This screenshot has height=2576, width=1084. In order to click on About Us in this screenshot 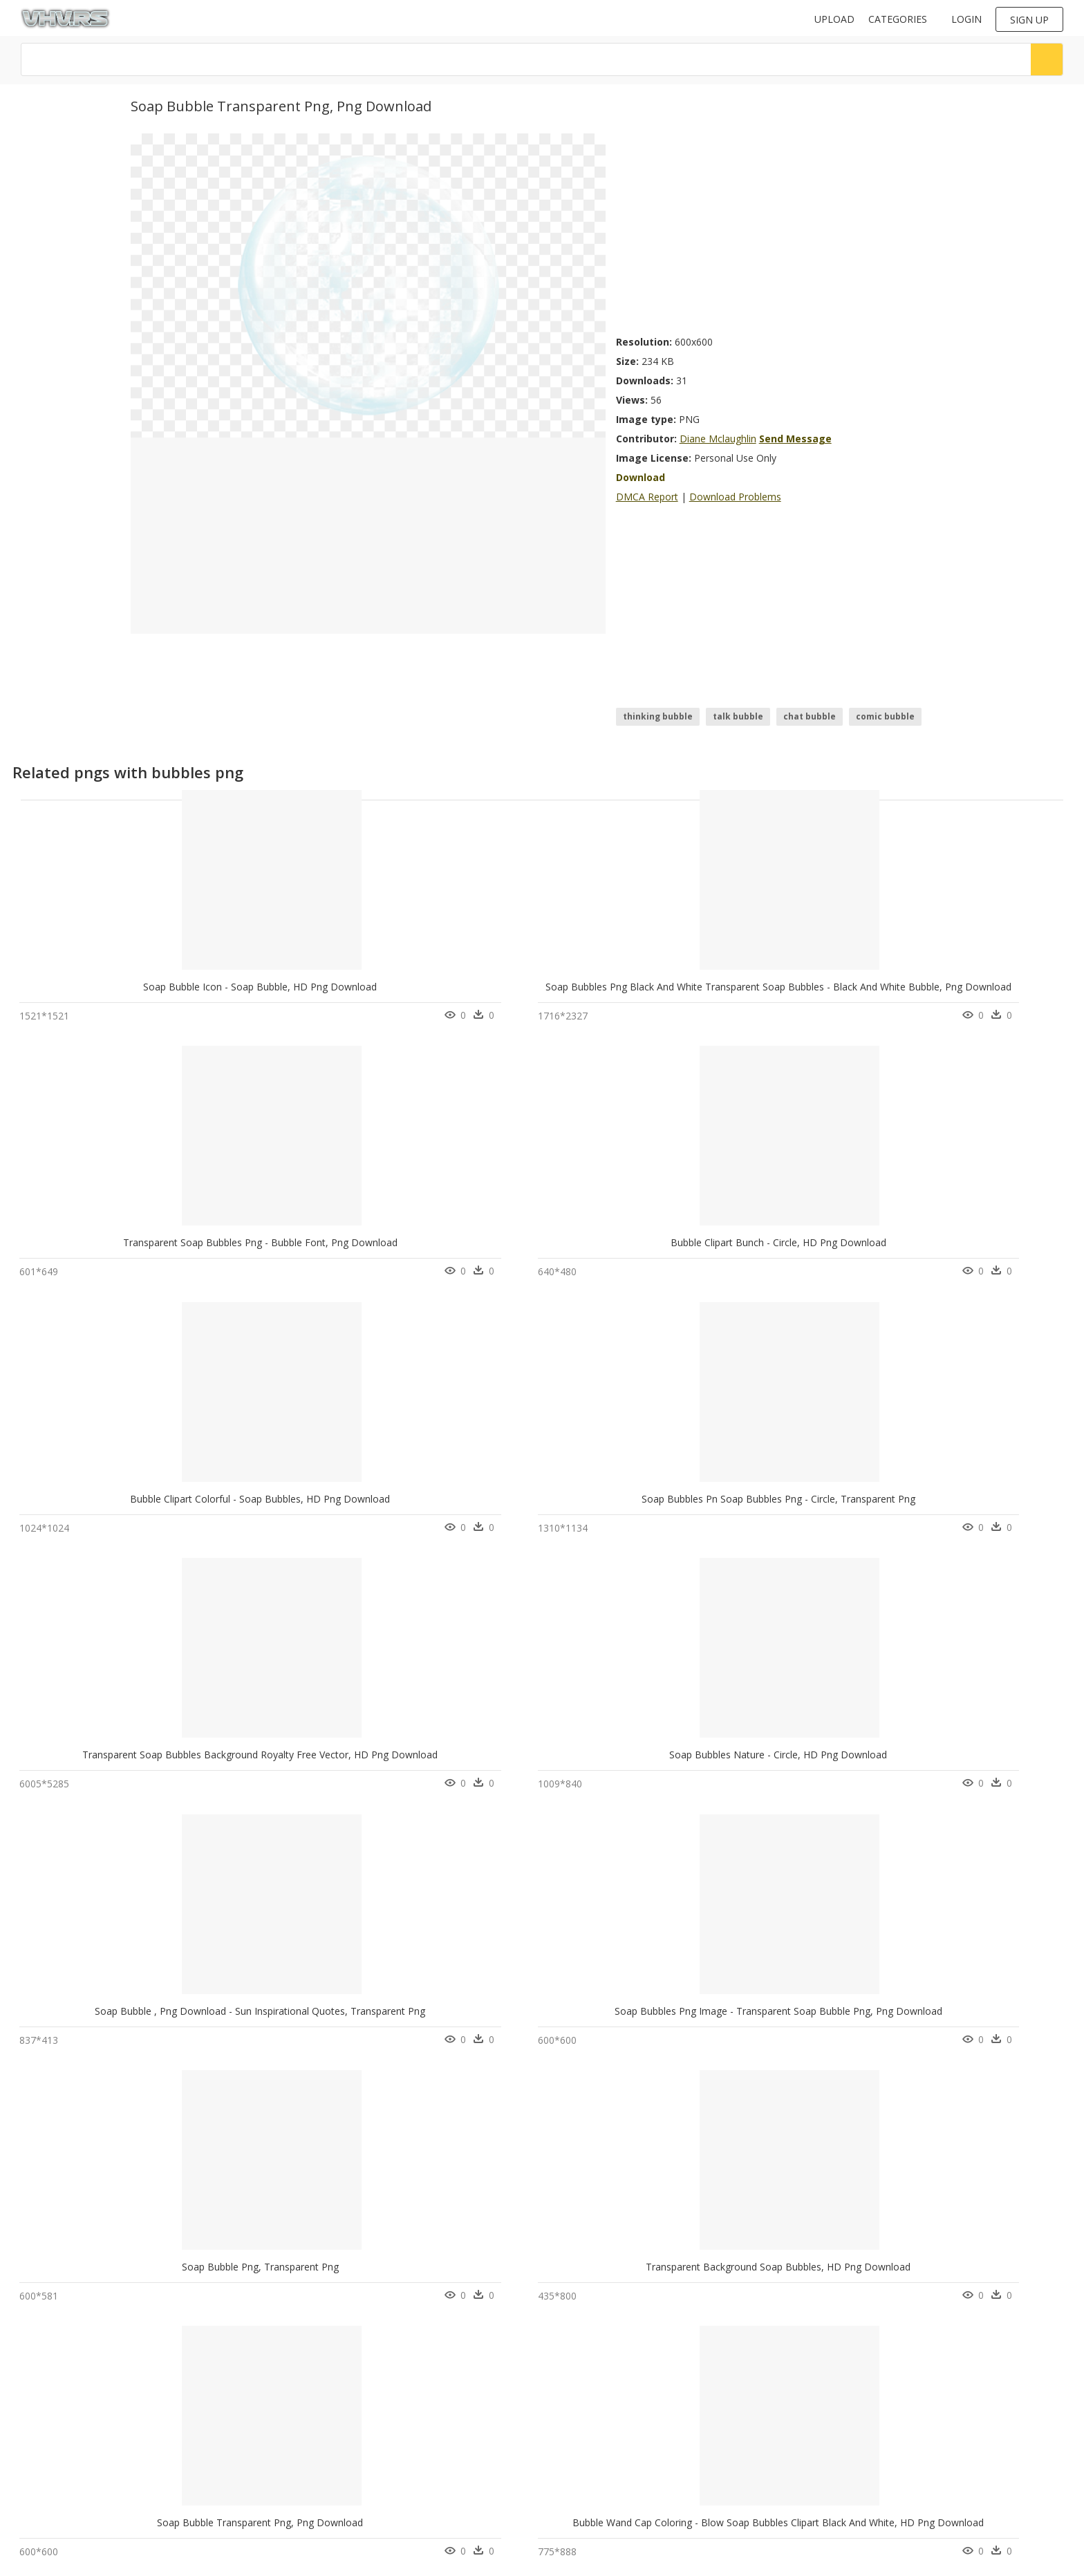, I will do `click(309, 2449)`.